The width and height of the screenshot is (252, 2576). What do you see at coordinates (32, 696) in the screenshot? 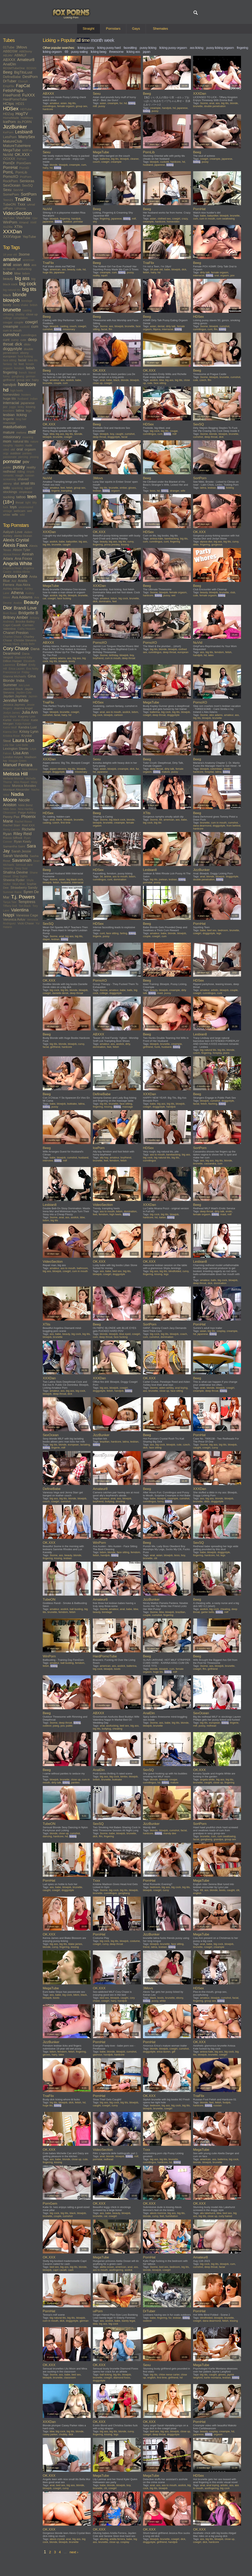
I see `Jazmin` at bounding box center [32, 696].